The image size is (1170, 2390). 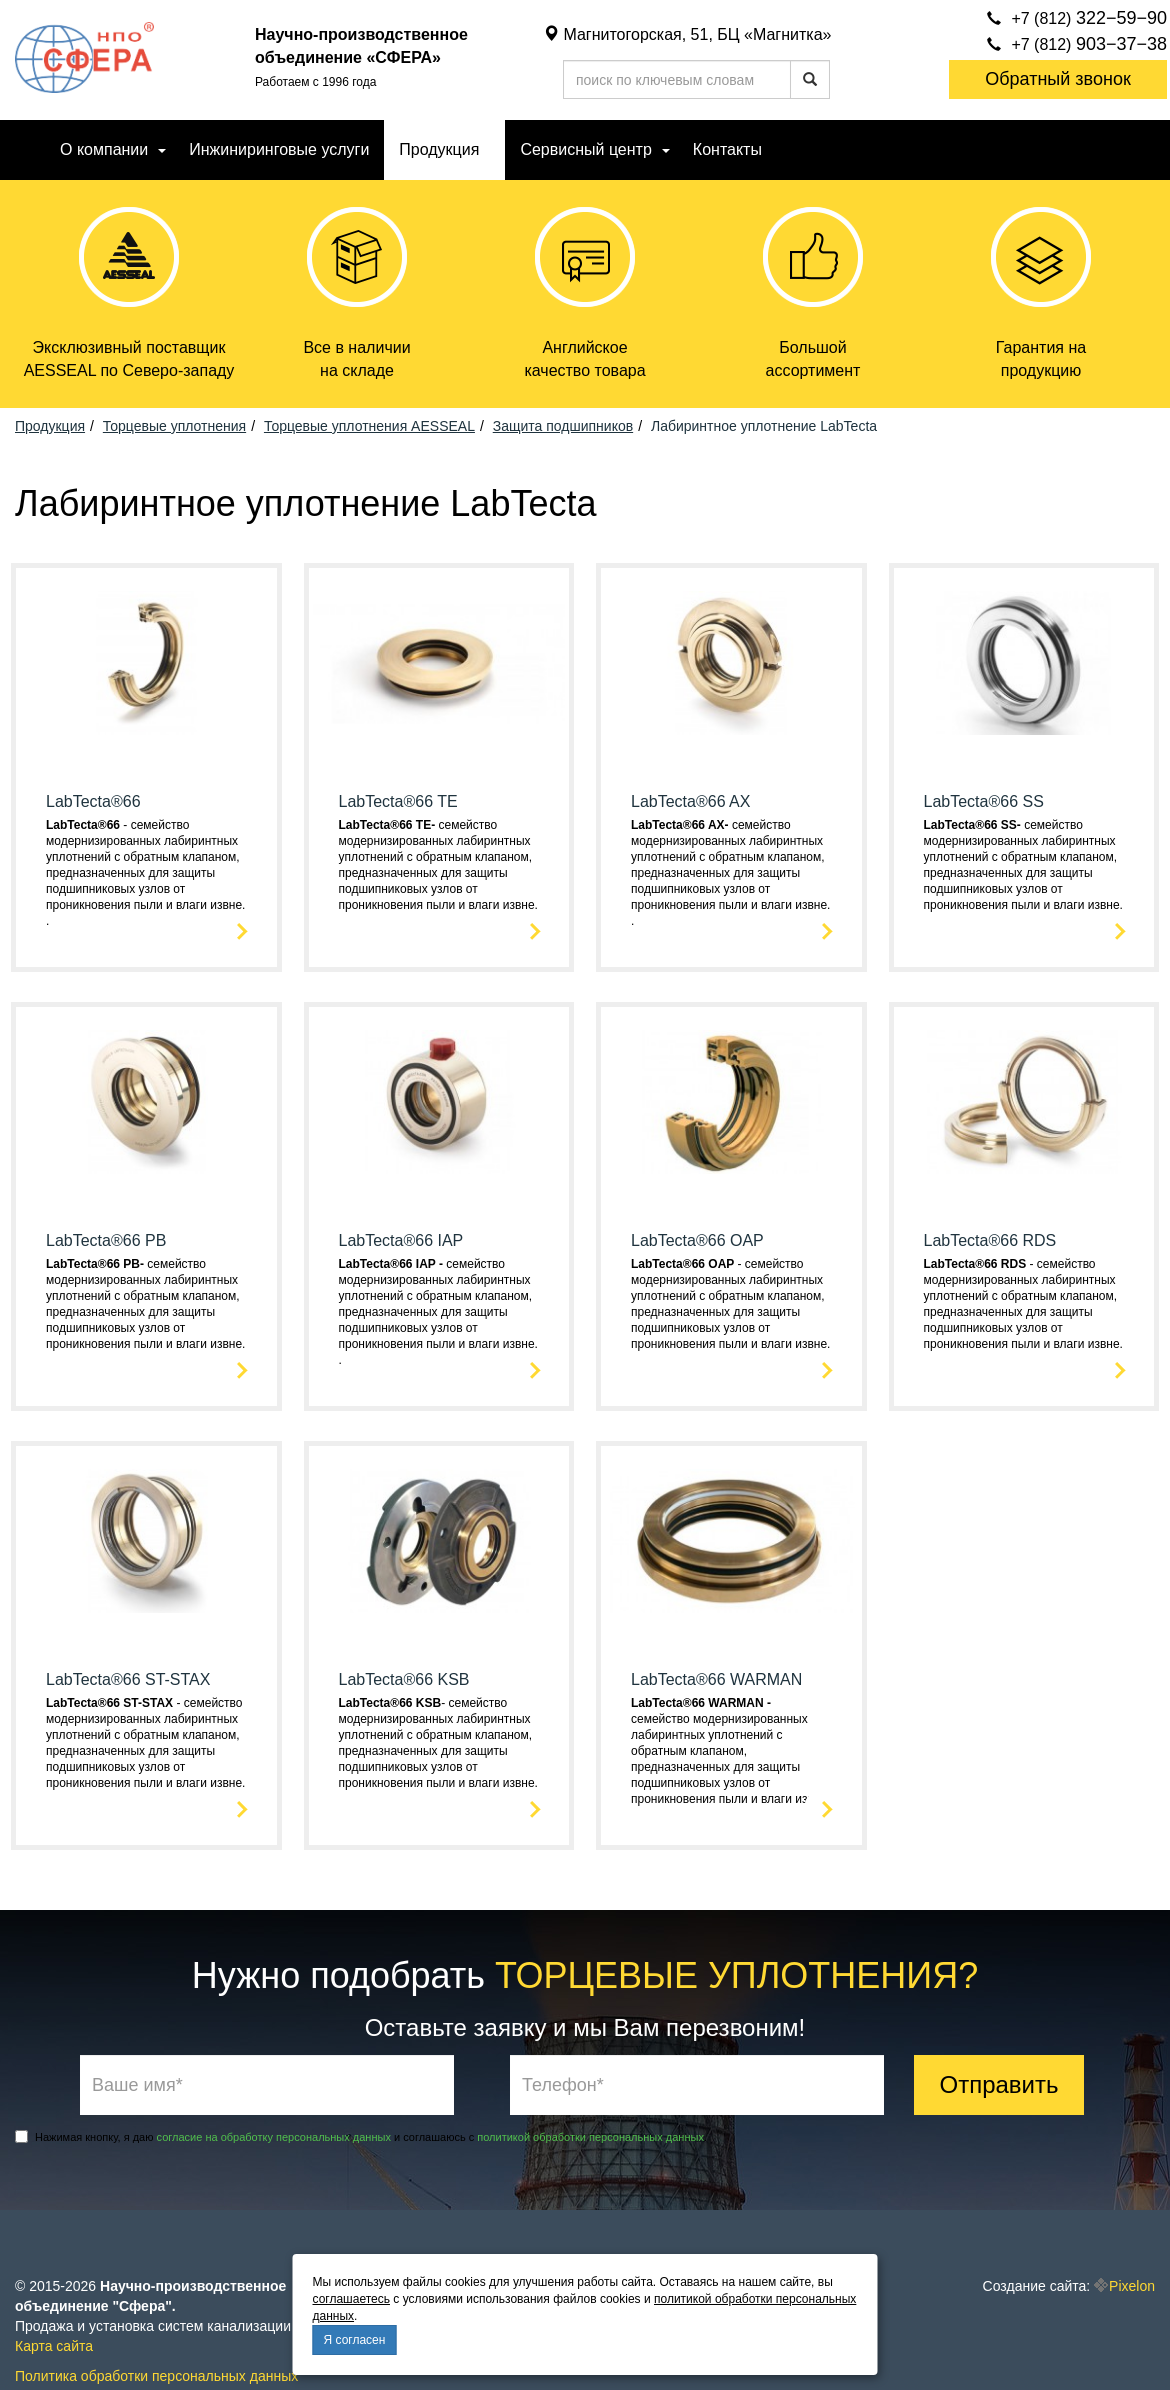 What do you see at coordinates (439, 149) in the screenshot?
I see `Продукция` at bounding box center [439, 149].